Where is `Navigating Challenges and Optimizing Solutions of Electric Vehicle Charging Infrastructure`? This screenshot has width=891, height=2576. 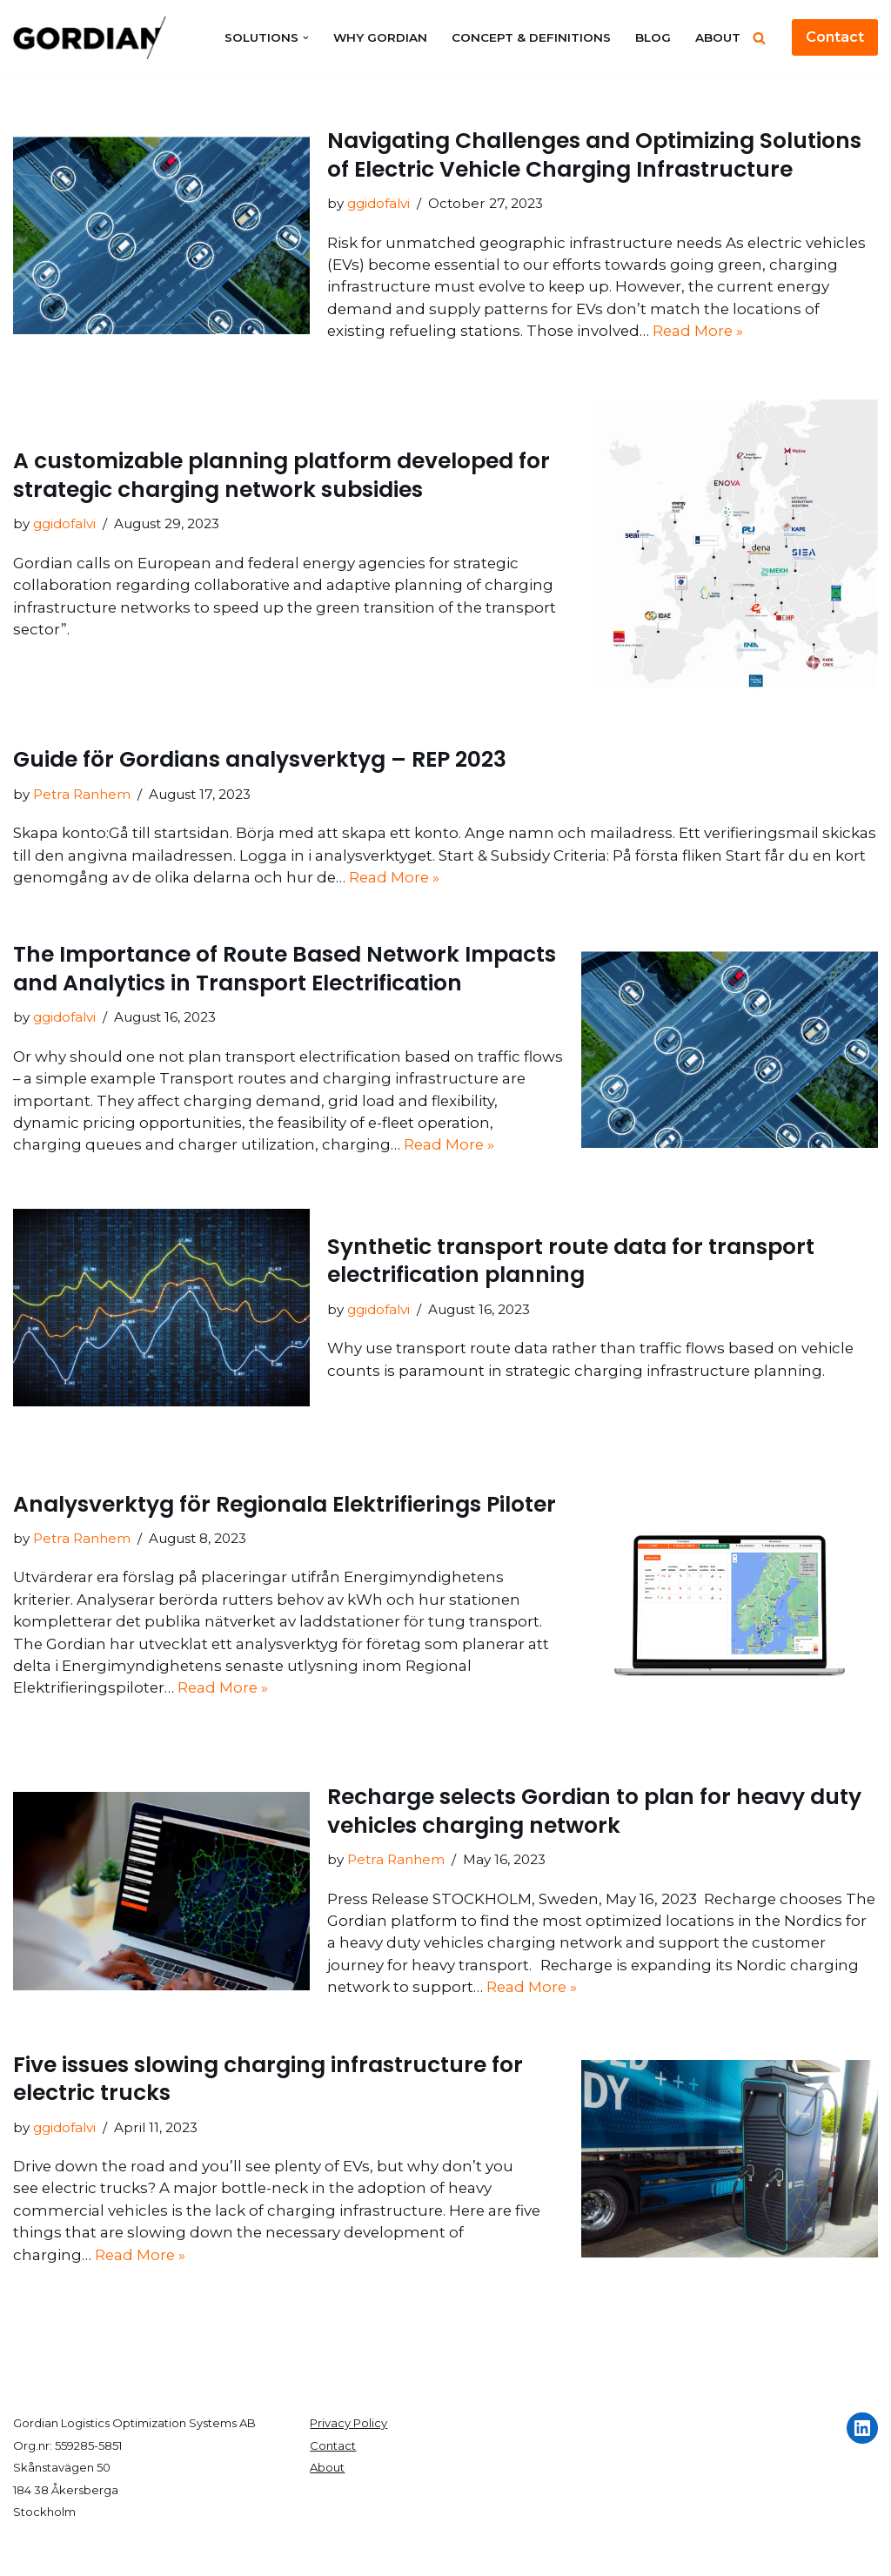 Navigating Challenges and Optimizing Solutions of Electric Vehicle Charging Infrastructure is located at coordinates (594, 154).